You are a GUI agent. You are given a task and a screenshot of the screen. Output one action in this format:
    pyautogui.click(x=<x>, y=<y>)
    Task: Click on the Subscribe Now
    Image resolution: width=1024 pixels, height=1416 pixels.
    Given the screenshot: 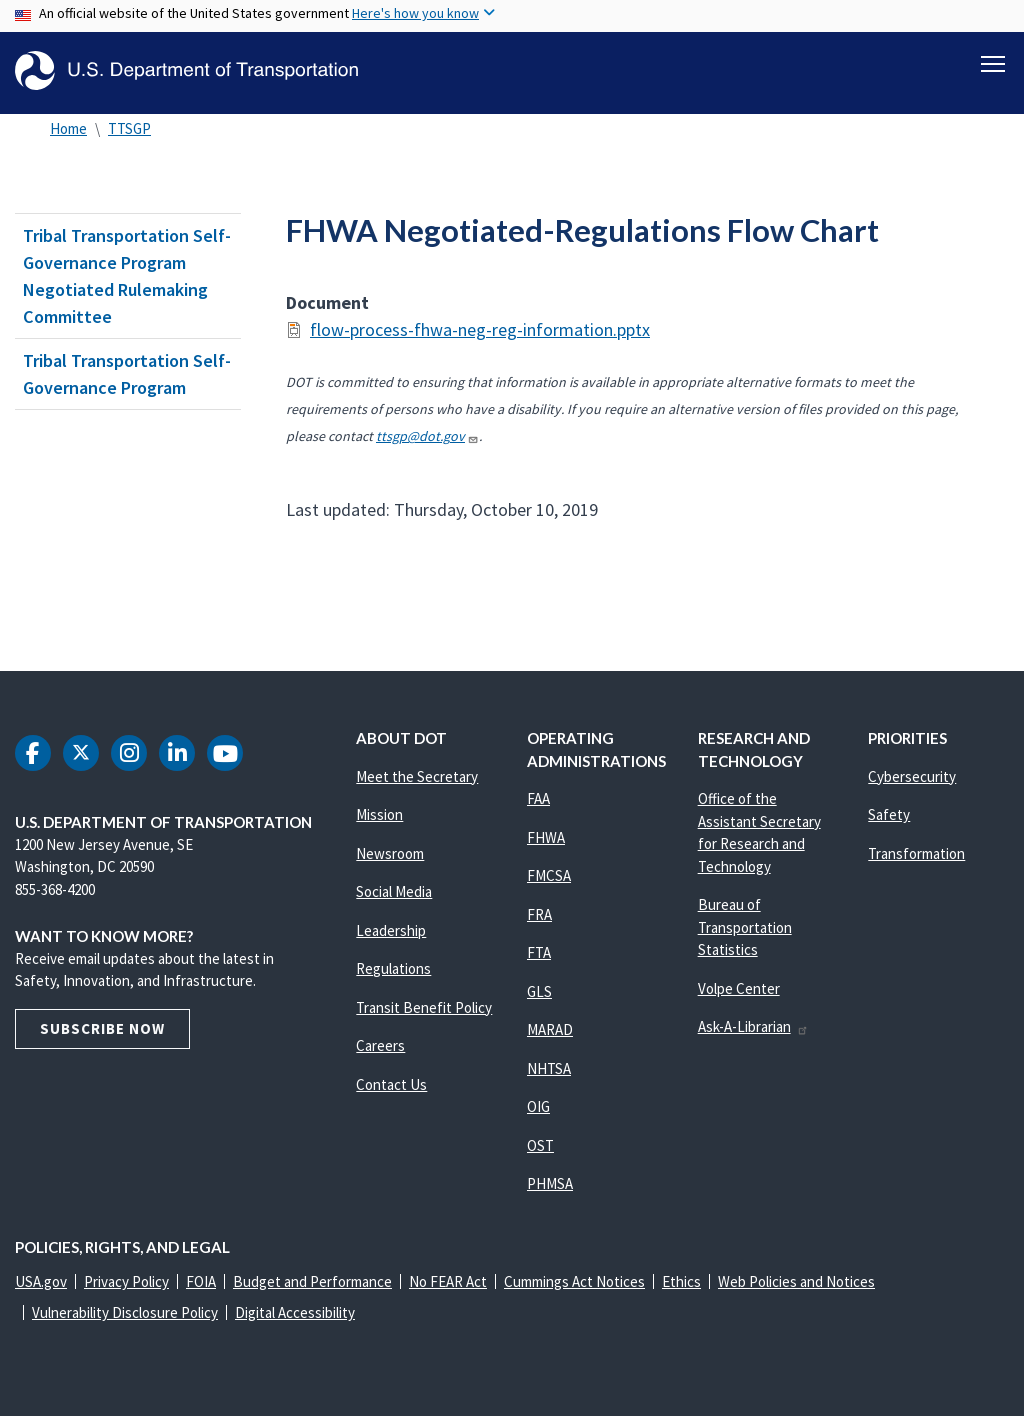 What is the action you would take?
    pyautogui.click(x=102, y=1028)
    